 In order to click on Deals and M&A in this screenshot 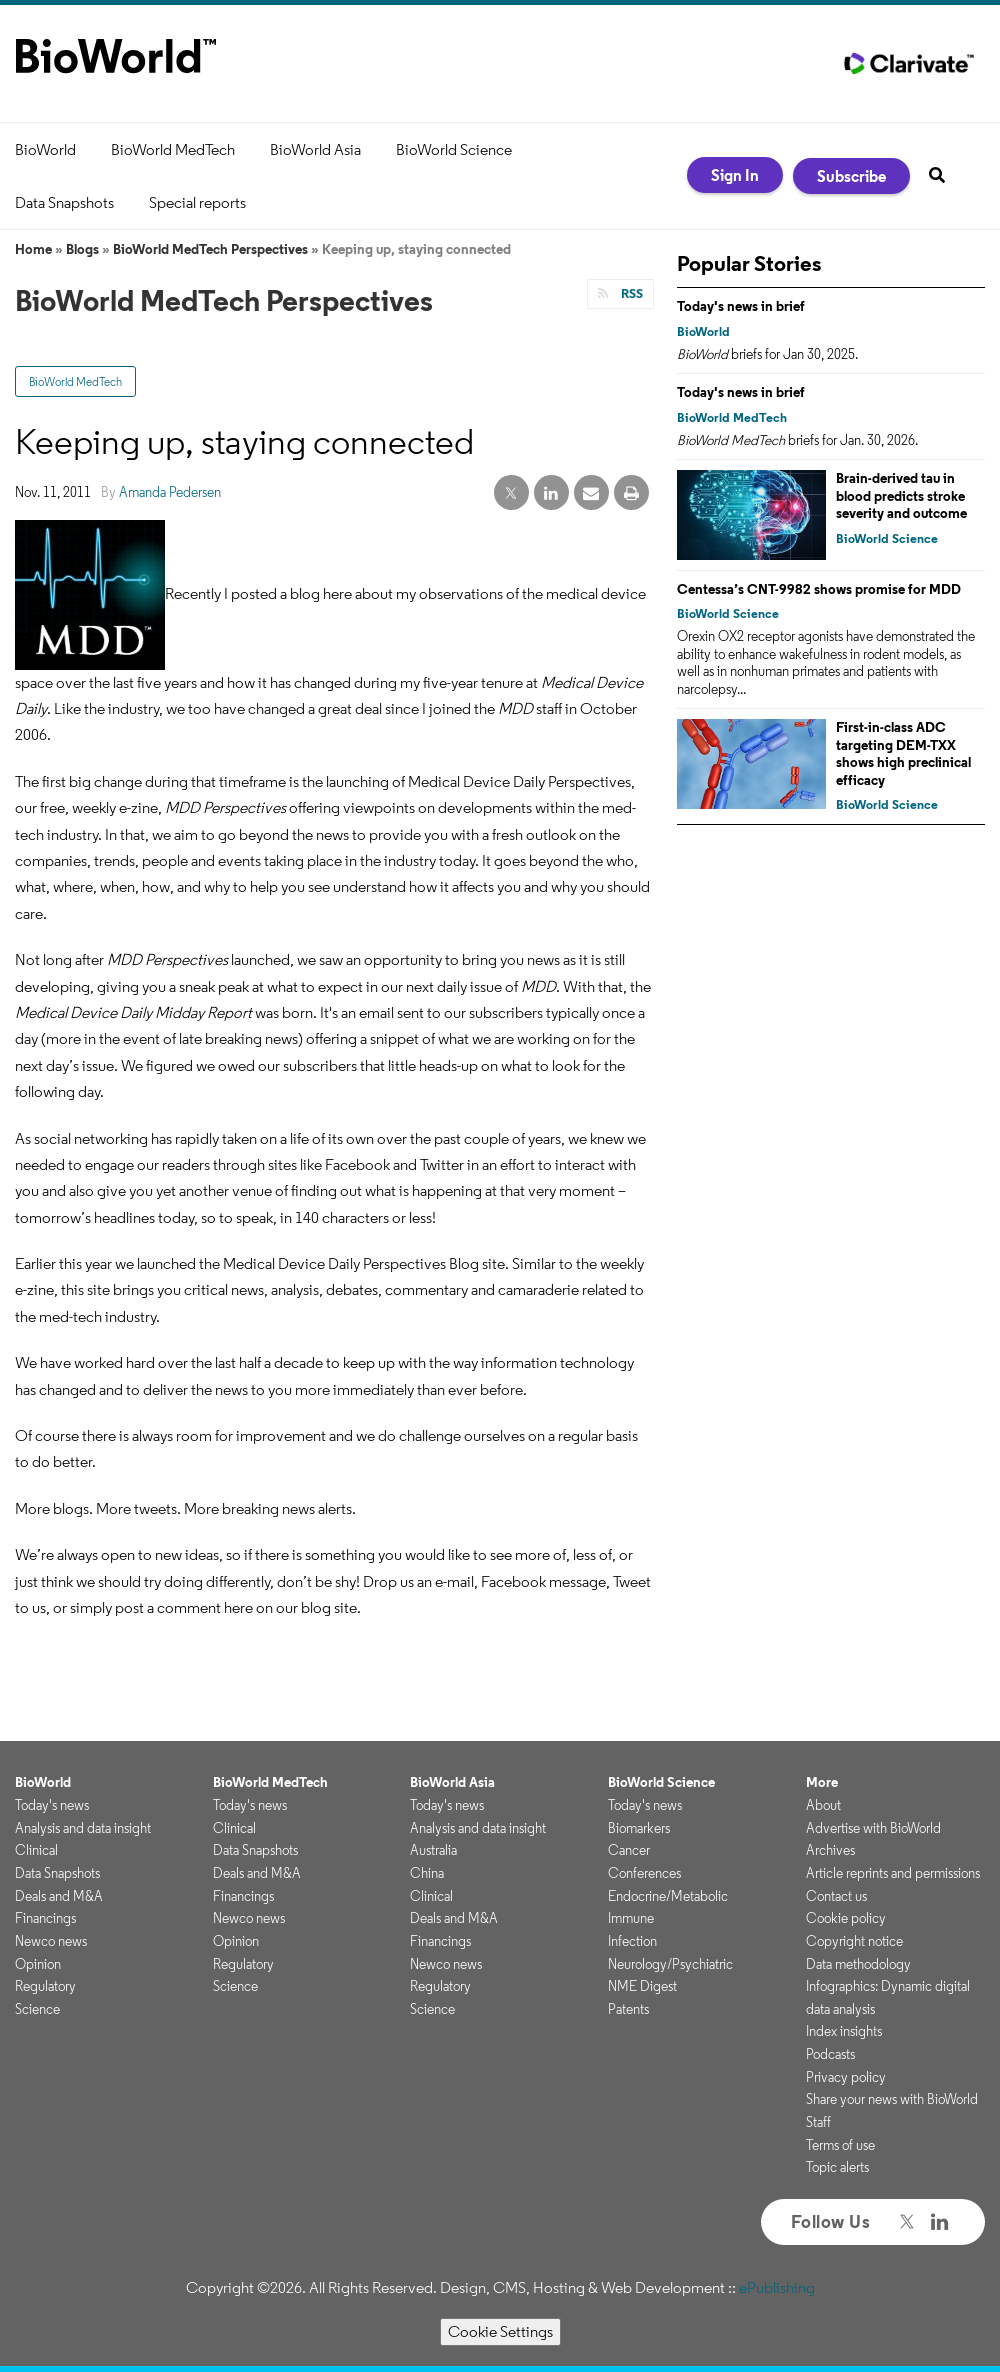, I will do `click(59, 1896)`.